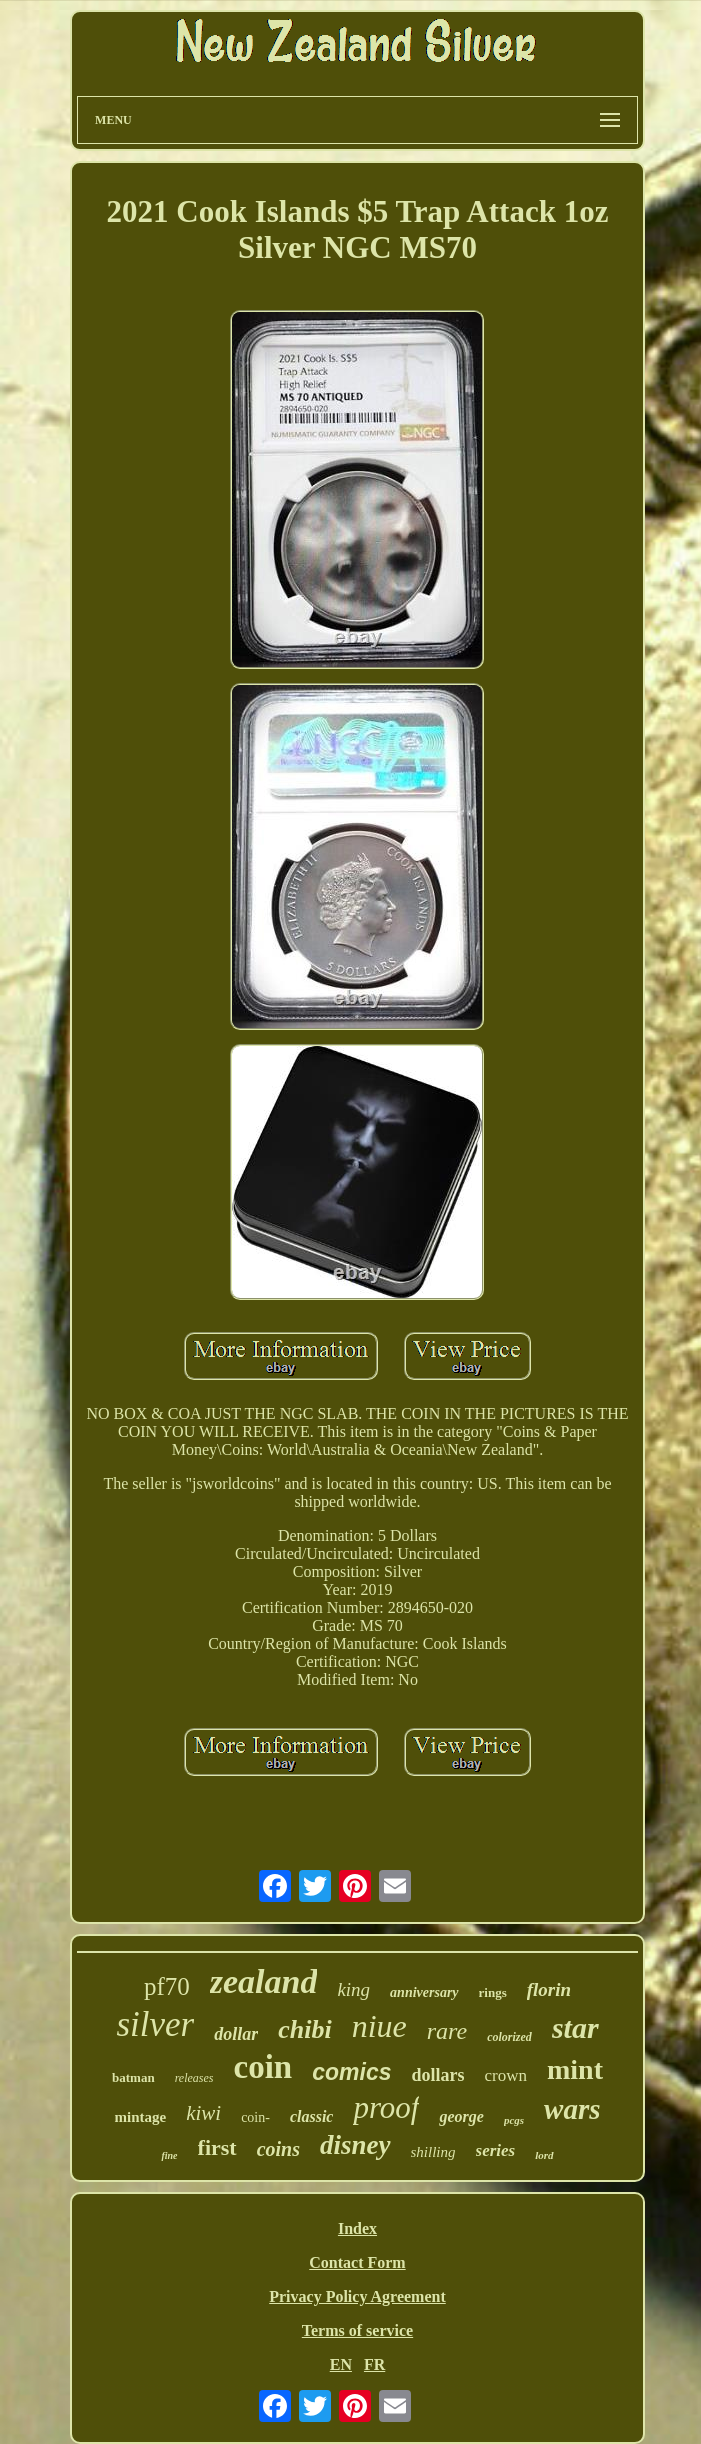  Describe the element at coordinates (437, 2075) in the screenshot. I see `dollars` at that location.